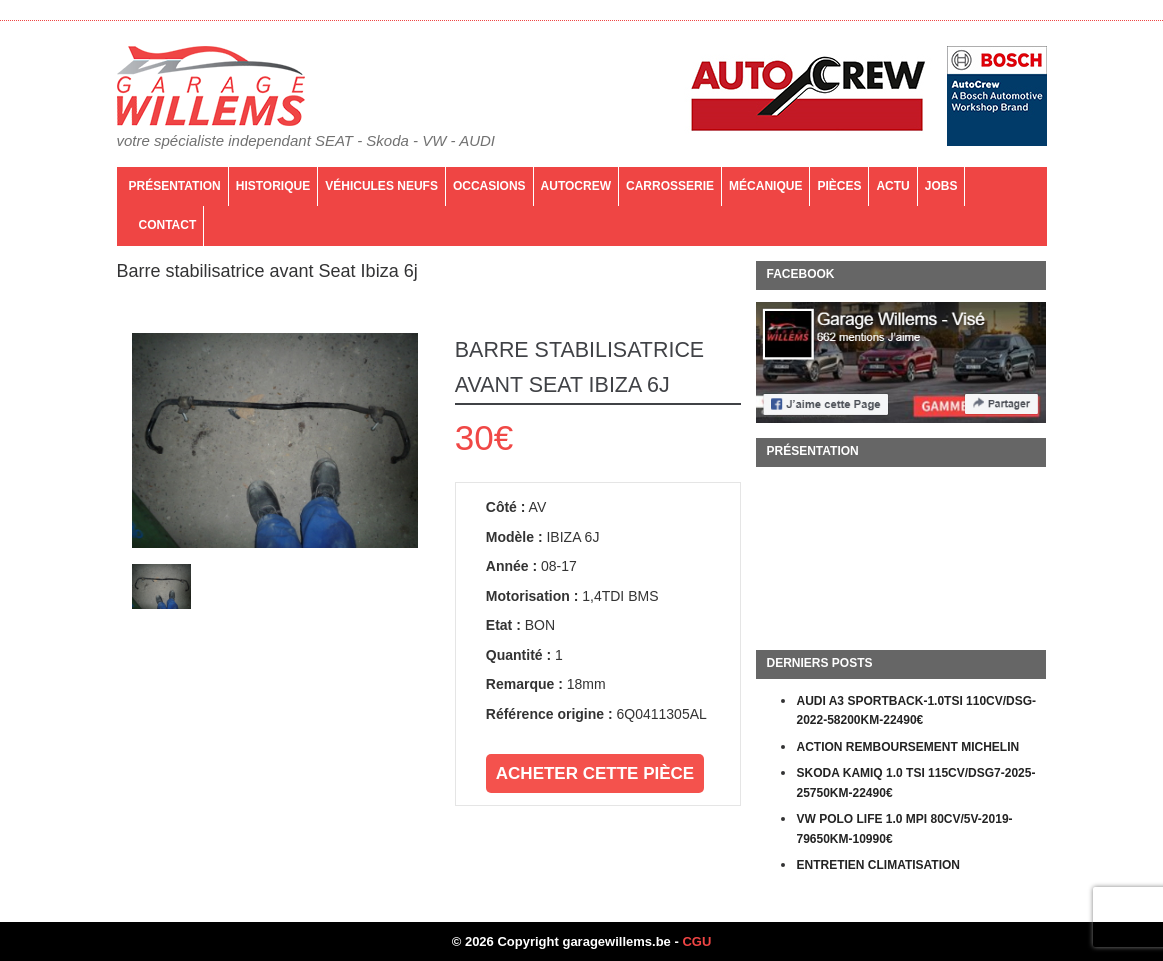  What do you see at coordinates (489, 186) in the screenshot?
I see `Occasions` at bounding box center [489, 186].